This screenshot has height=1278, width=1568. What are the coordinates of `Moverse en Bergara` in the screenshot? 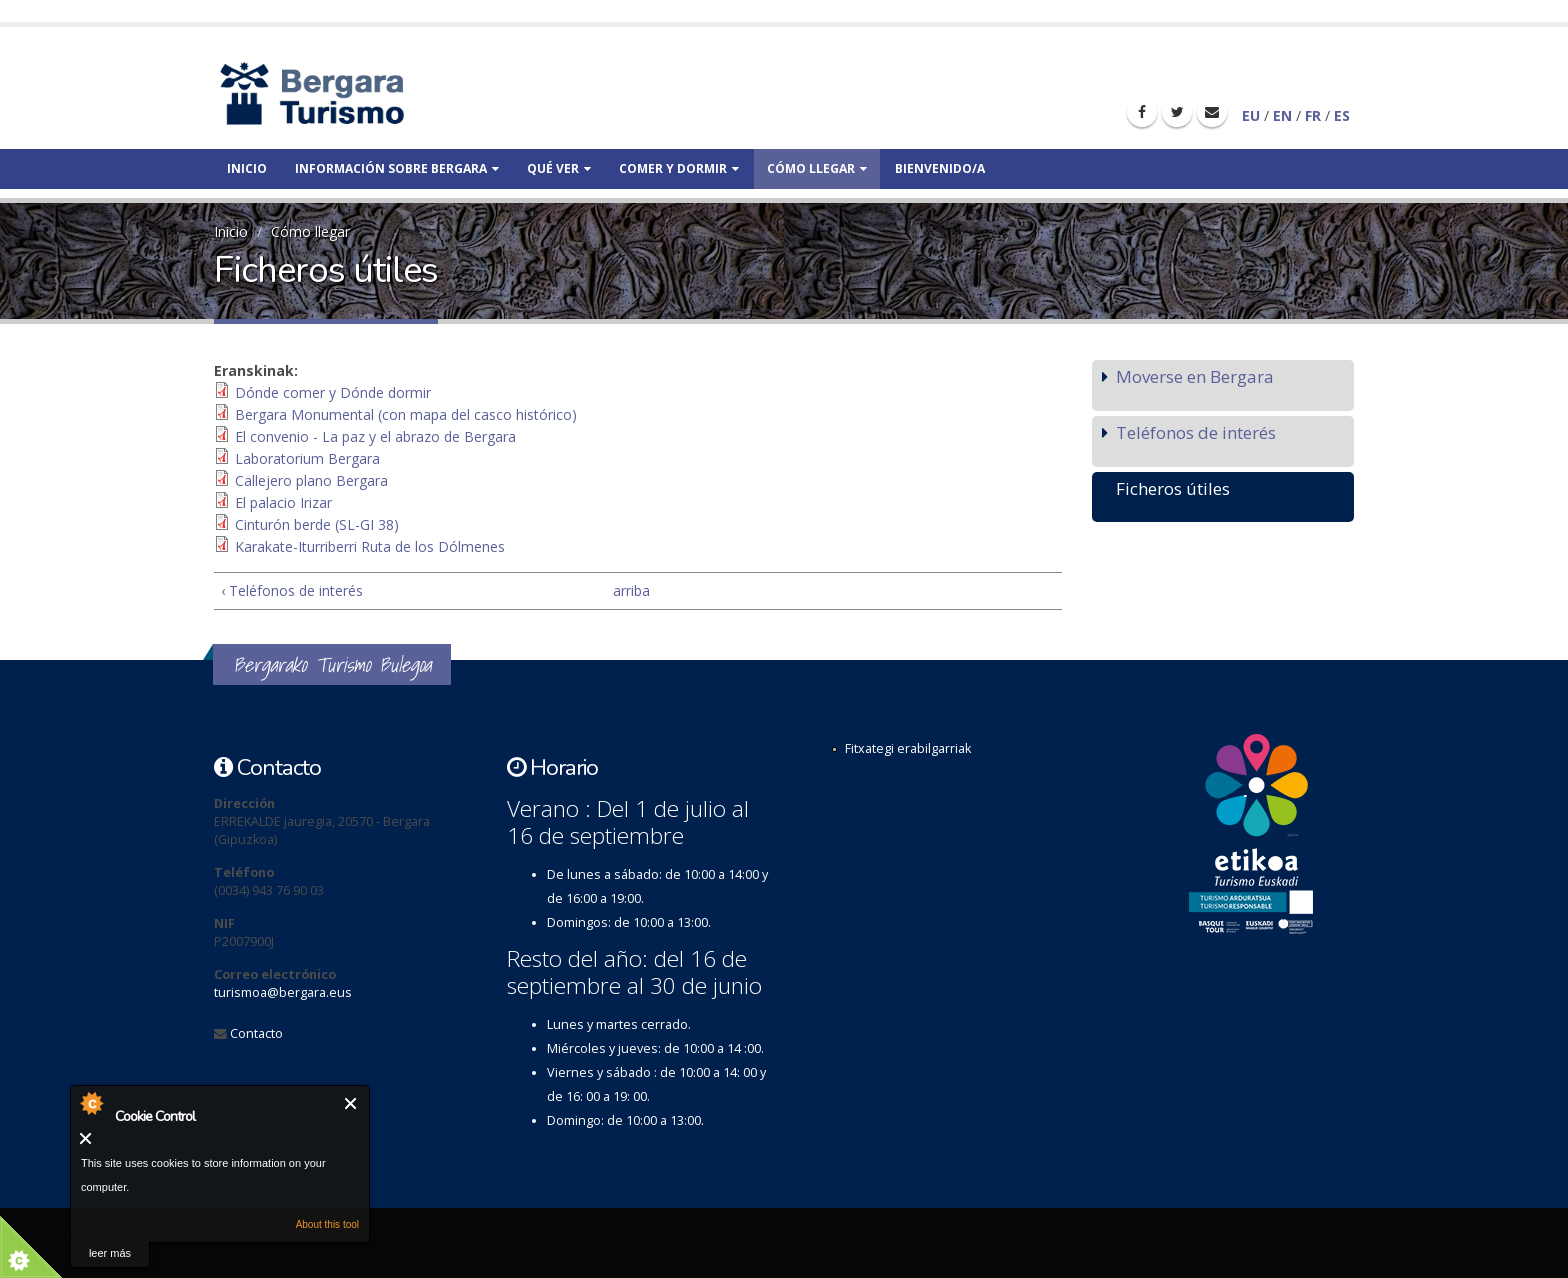 It's located at (1195, 376).